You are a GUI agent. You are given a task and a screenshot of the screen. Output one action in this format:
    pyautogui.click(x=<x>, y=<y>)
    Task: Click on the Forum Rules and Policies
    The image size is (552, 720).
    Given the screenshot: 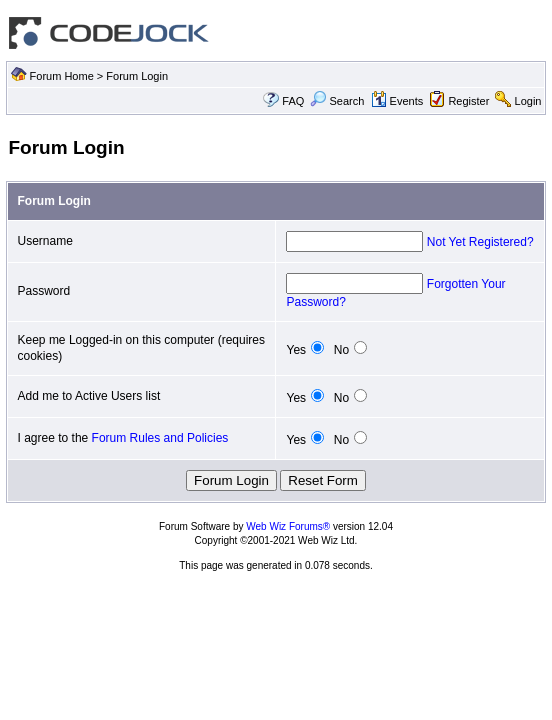 What is the action you would take?
    pyautogui.click(x=160, y=438)
    